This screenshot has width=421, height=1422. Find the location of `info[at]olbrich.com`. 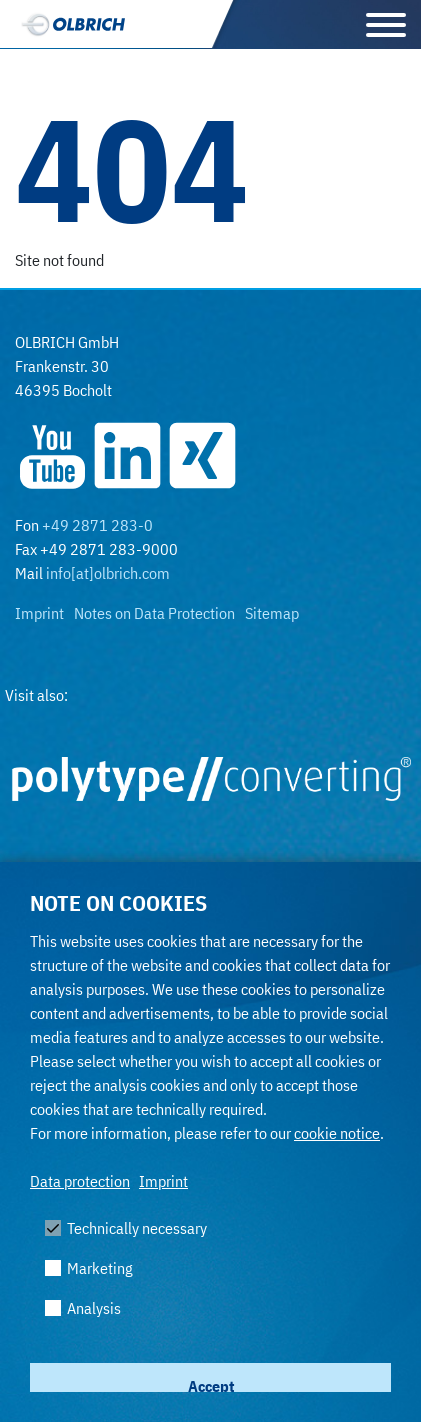

info[at]olbrich.com is located at coordinates (108, 573).